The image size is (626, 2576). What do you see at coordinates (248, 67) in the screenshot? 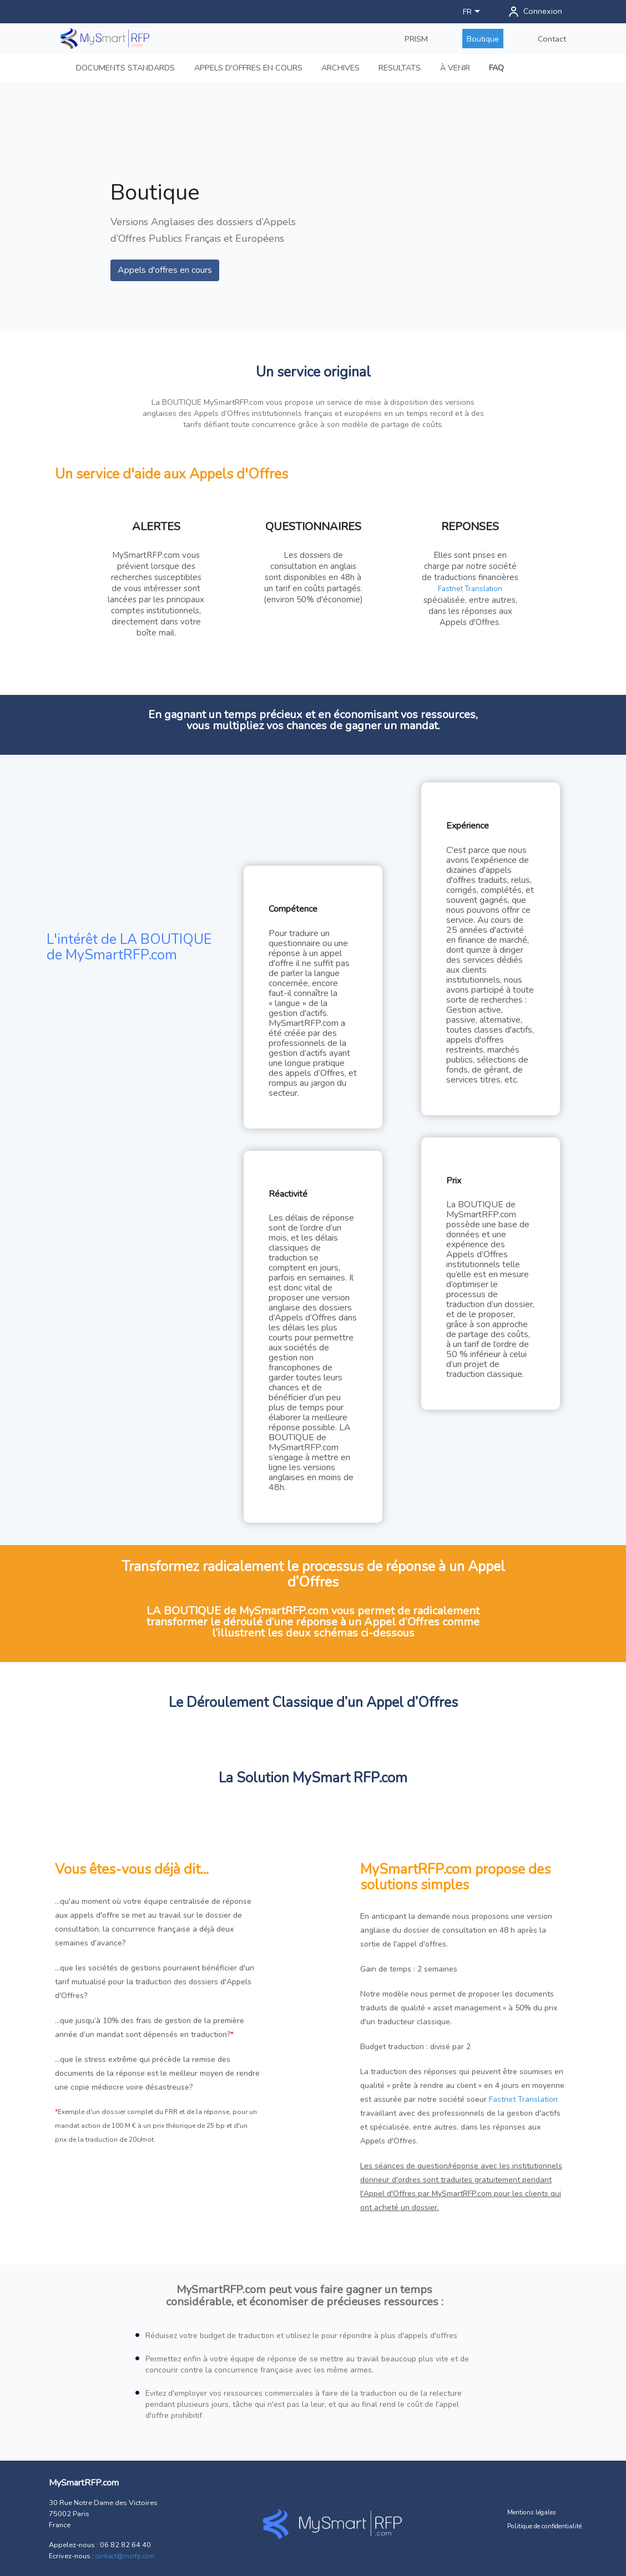
I see `APPELS D'OFFRES EN COURS` at bounding box center [248, 67].